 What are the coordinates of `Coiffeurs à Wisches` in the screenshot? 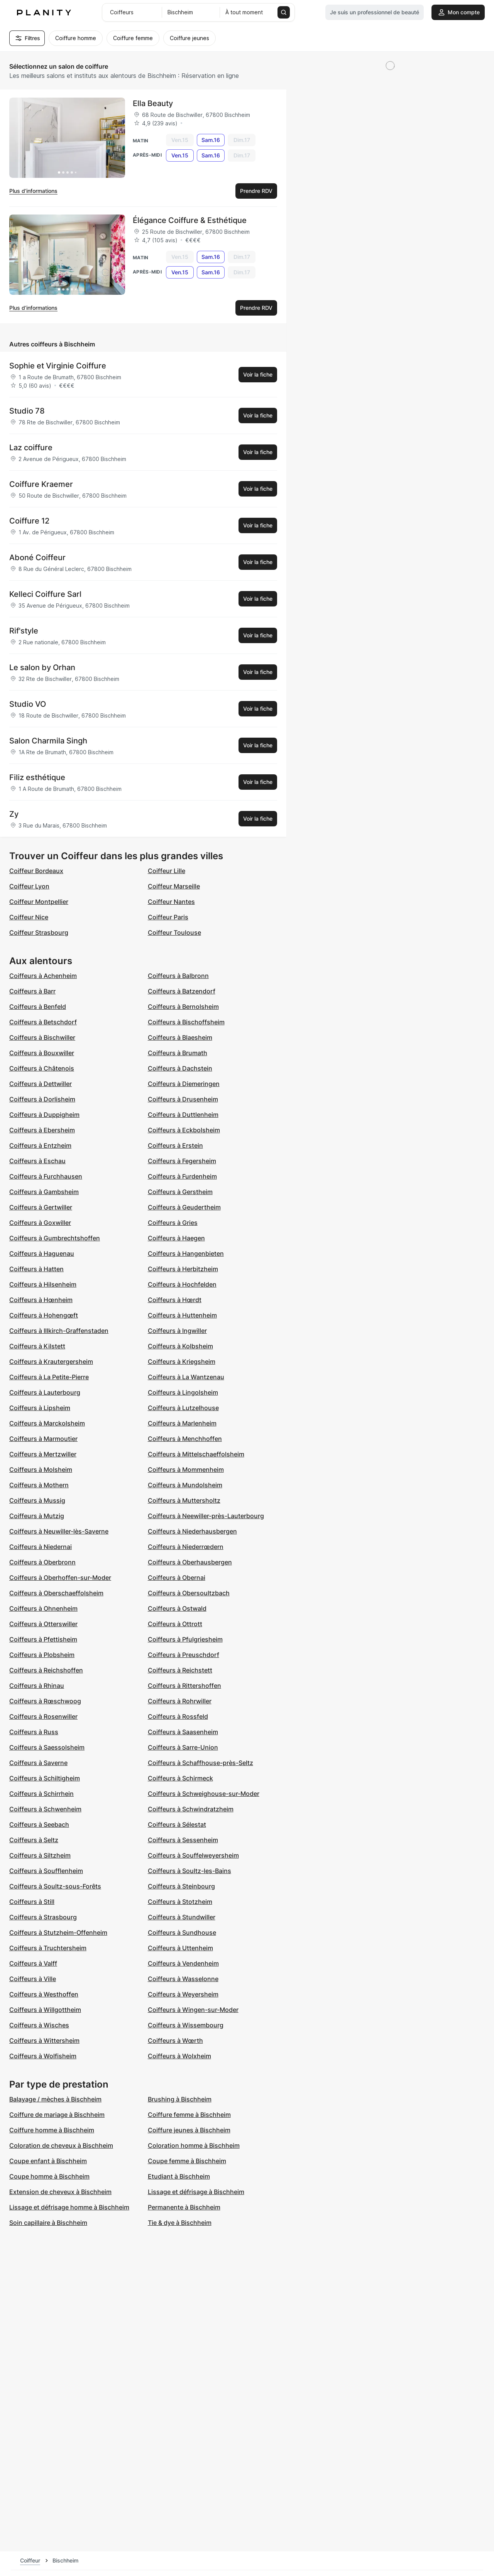 It's located at (39, 2025).